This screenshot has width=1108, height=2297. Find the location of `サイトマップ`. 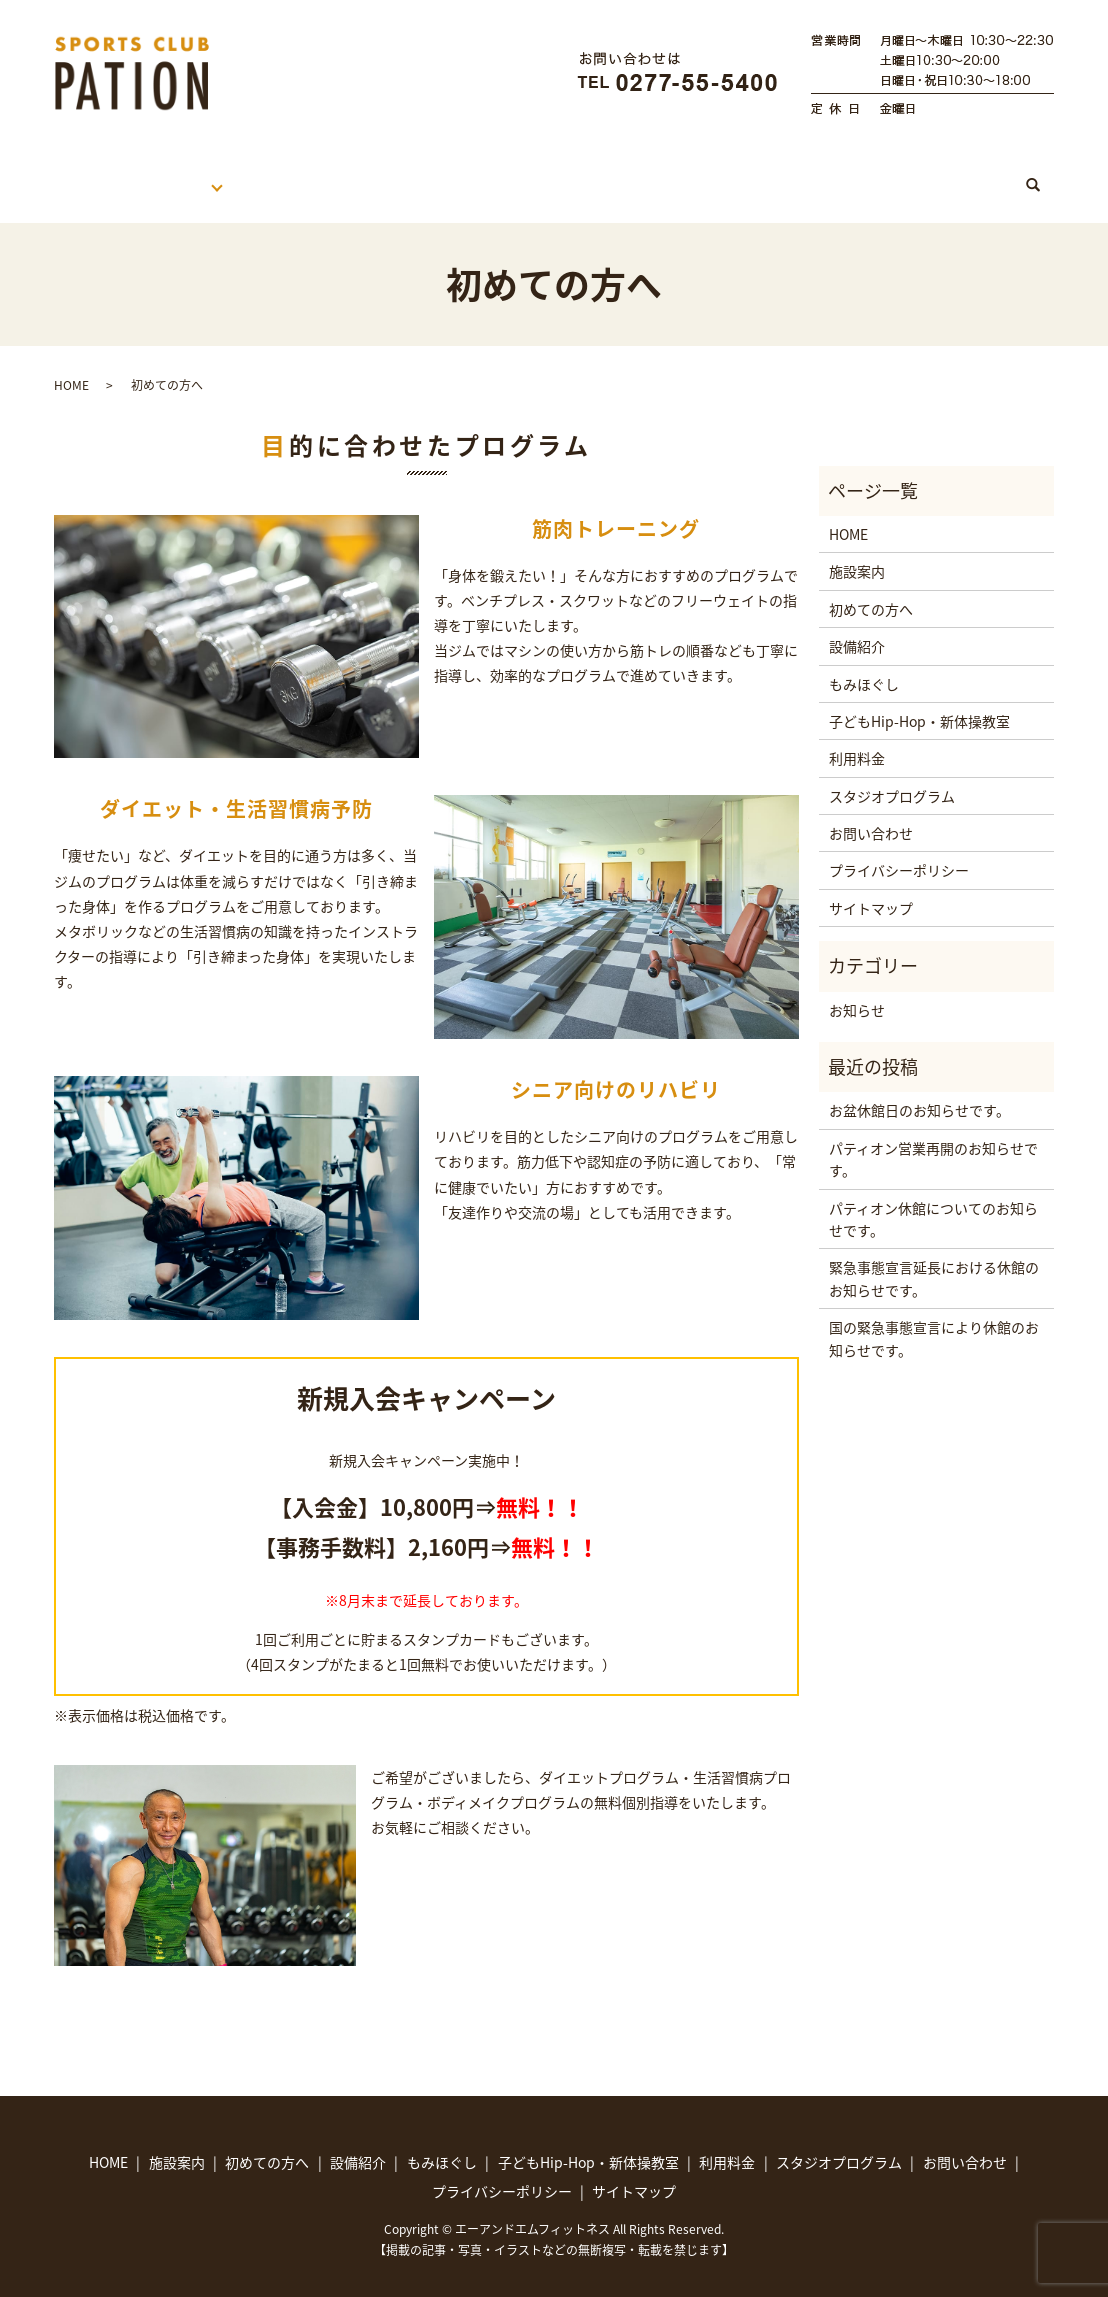

サイトマップ is located at coordinates (871, 889).